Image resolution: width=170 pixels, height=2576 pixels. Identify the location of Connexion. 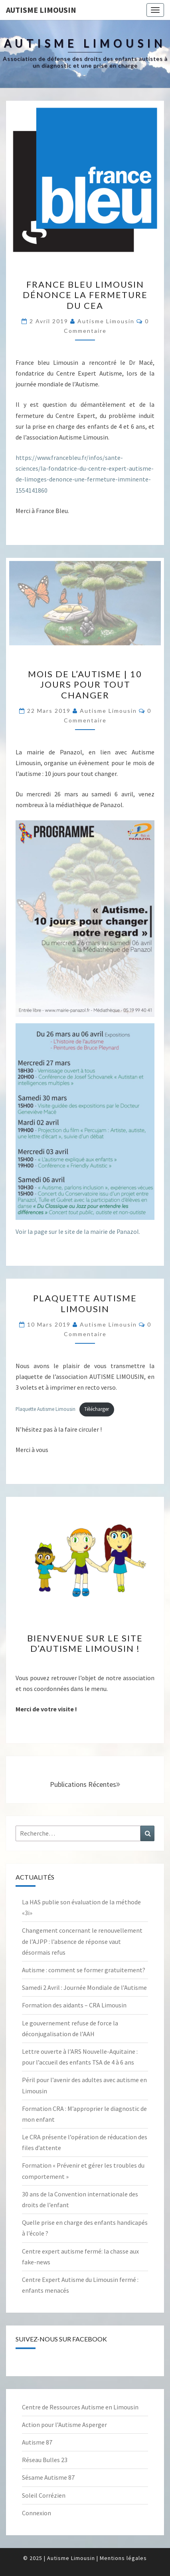
(36, 2513).